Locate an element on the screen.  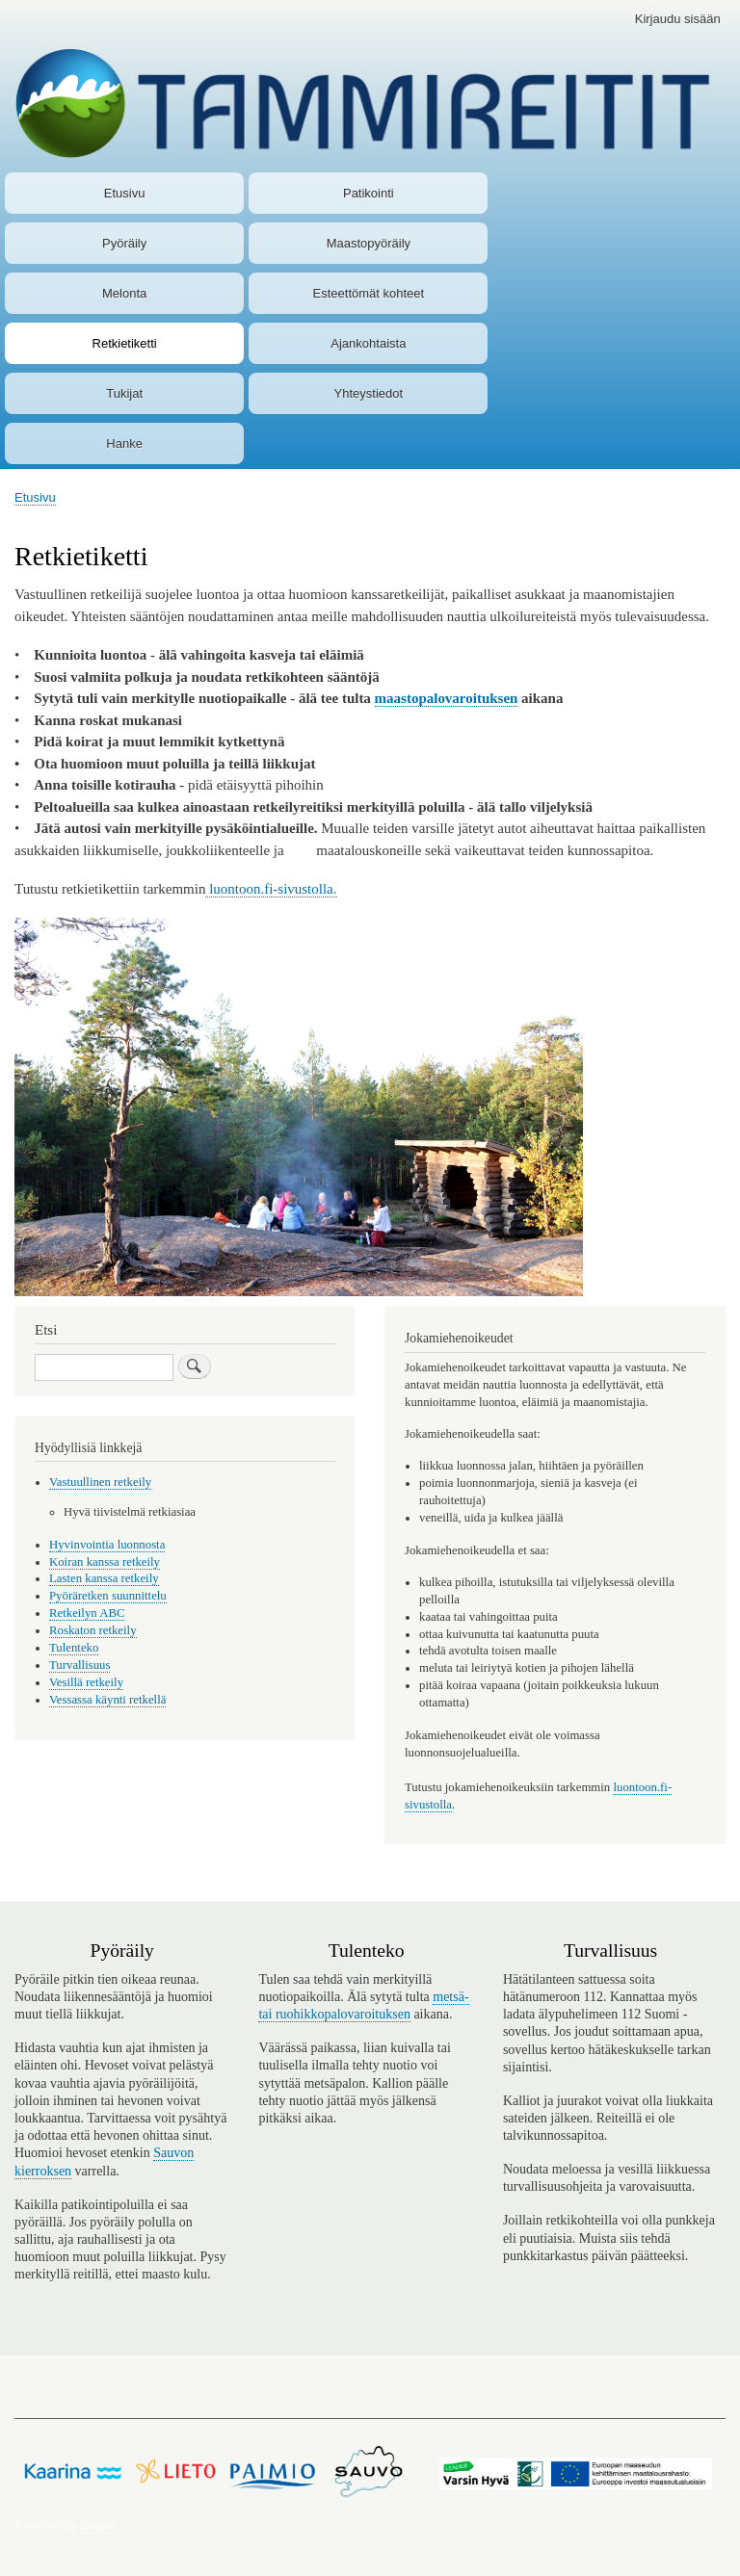
maastopalovaroituksen is located at coordinates (446, 698).